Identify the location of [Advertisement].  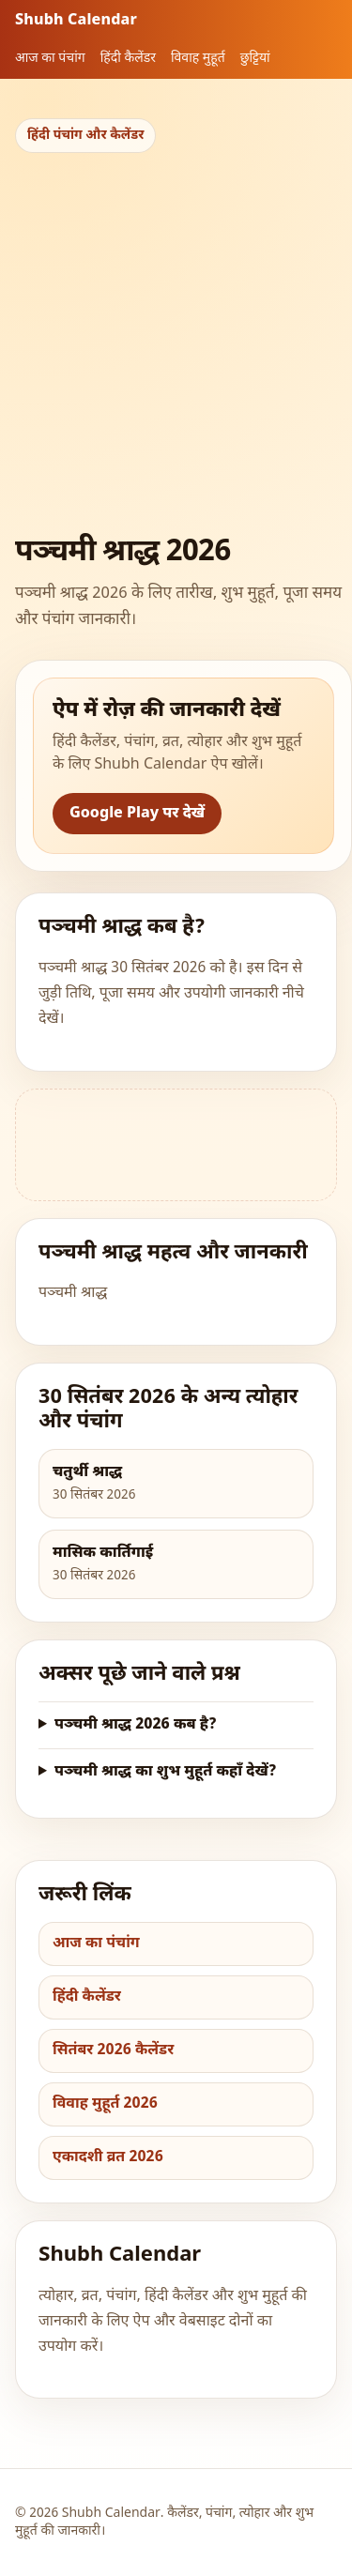
(176, 338).